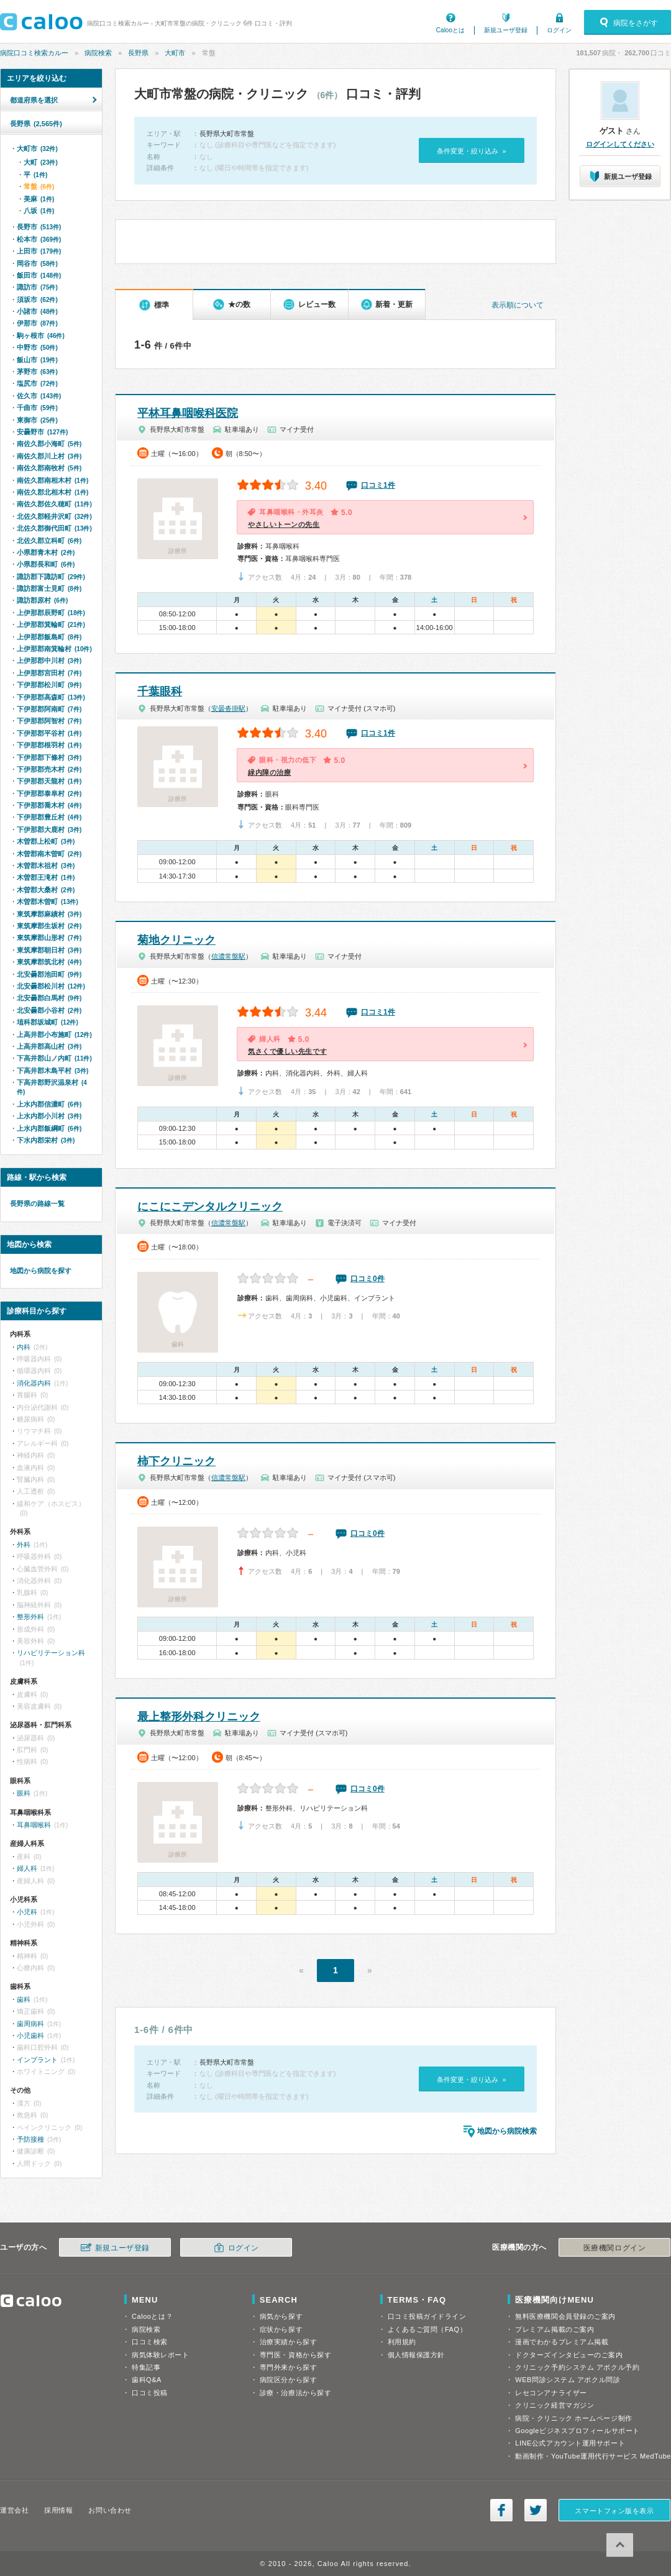  I want to click on 歯科Q&A, so click(147, 2379).